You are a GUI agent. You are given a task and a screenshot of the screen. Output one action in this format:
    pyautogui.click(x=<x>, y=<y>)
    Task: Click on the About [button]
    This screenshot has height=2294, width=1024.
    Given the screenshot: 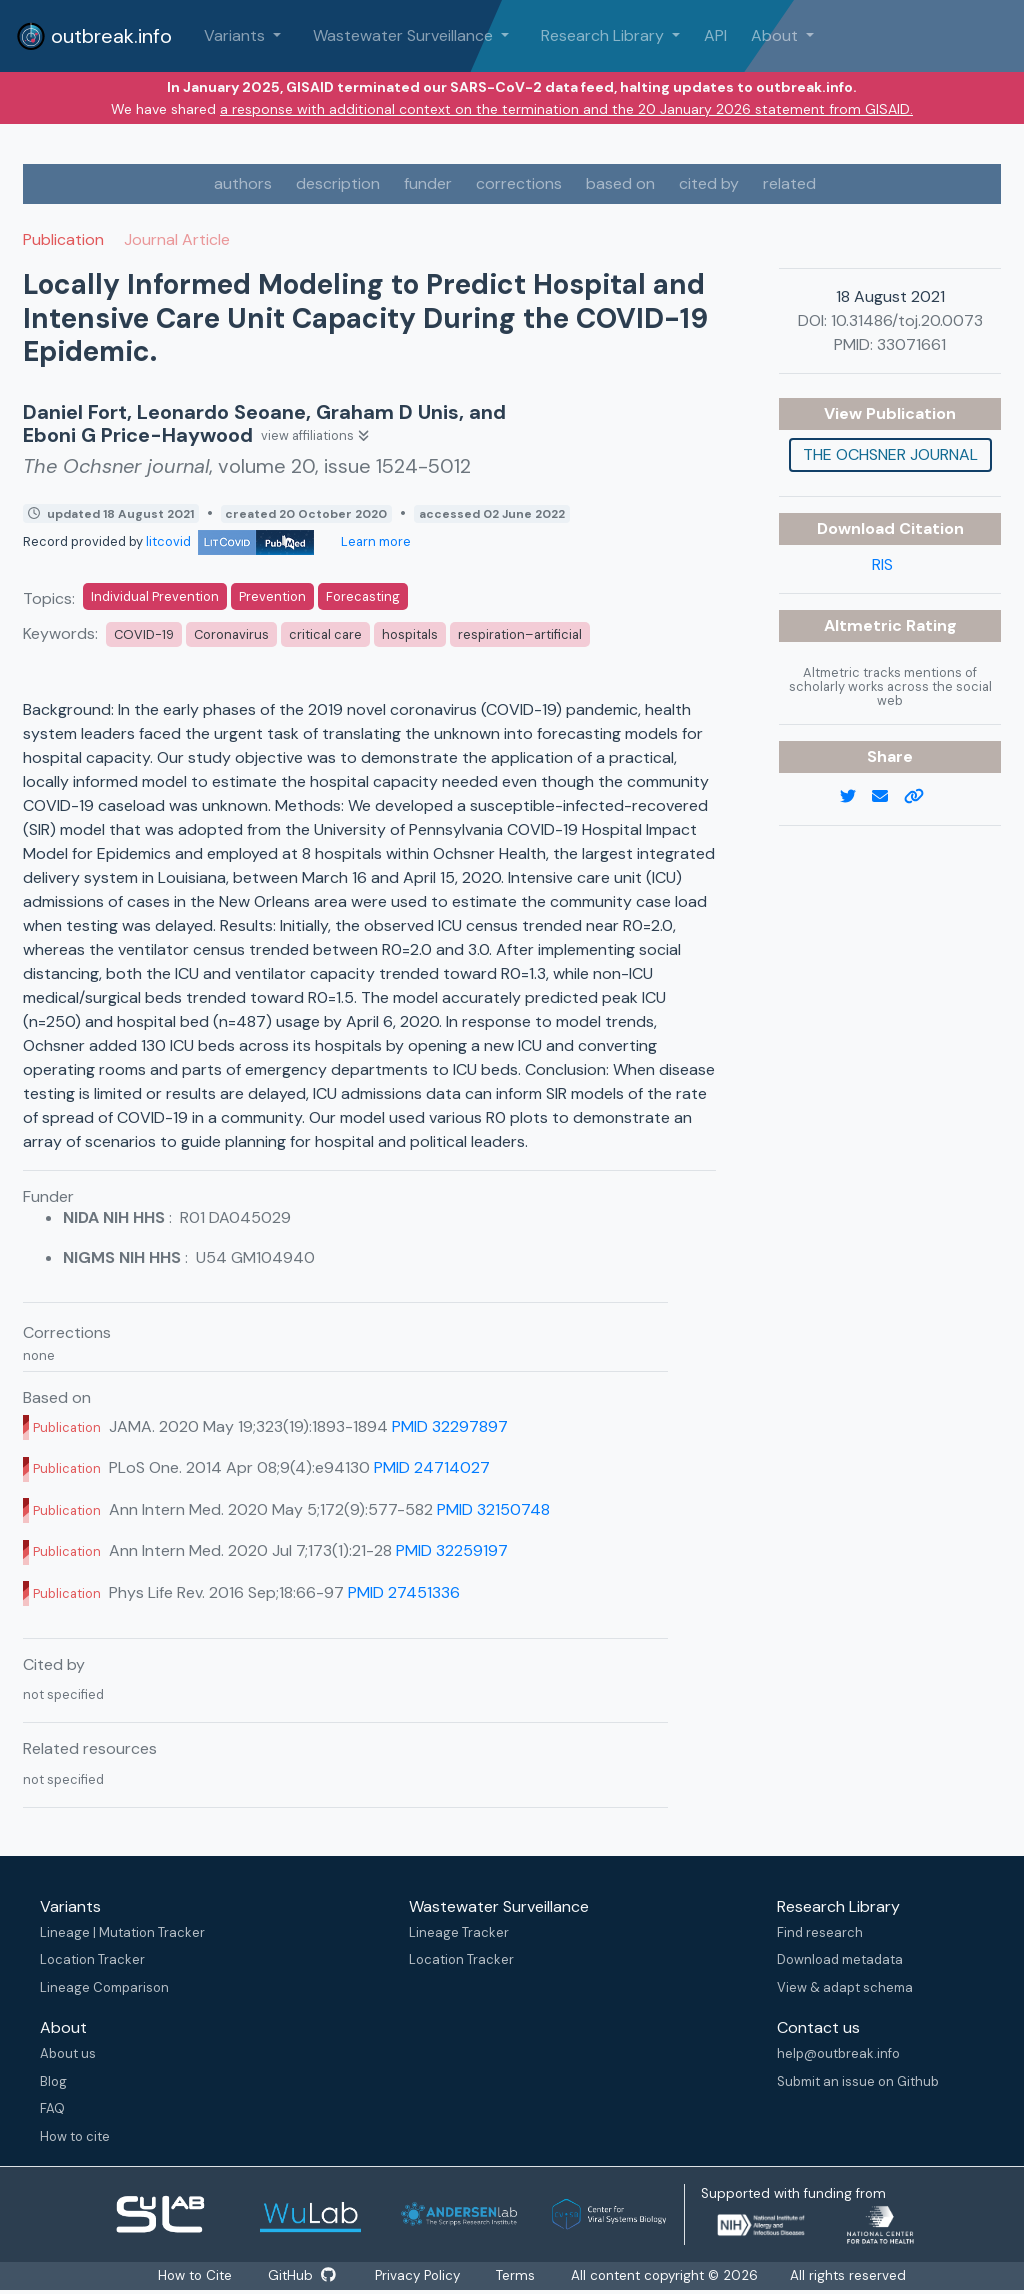 What is the action you would take?
    pyautogui.click(x=776, y=35)
    